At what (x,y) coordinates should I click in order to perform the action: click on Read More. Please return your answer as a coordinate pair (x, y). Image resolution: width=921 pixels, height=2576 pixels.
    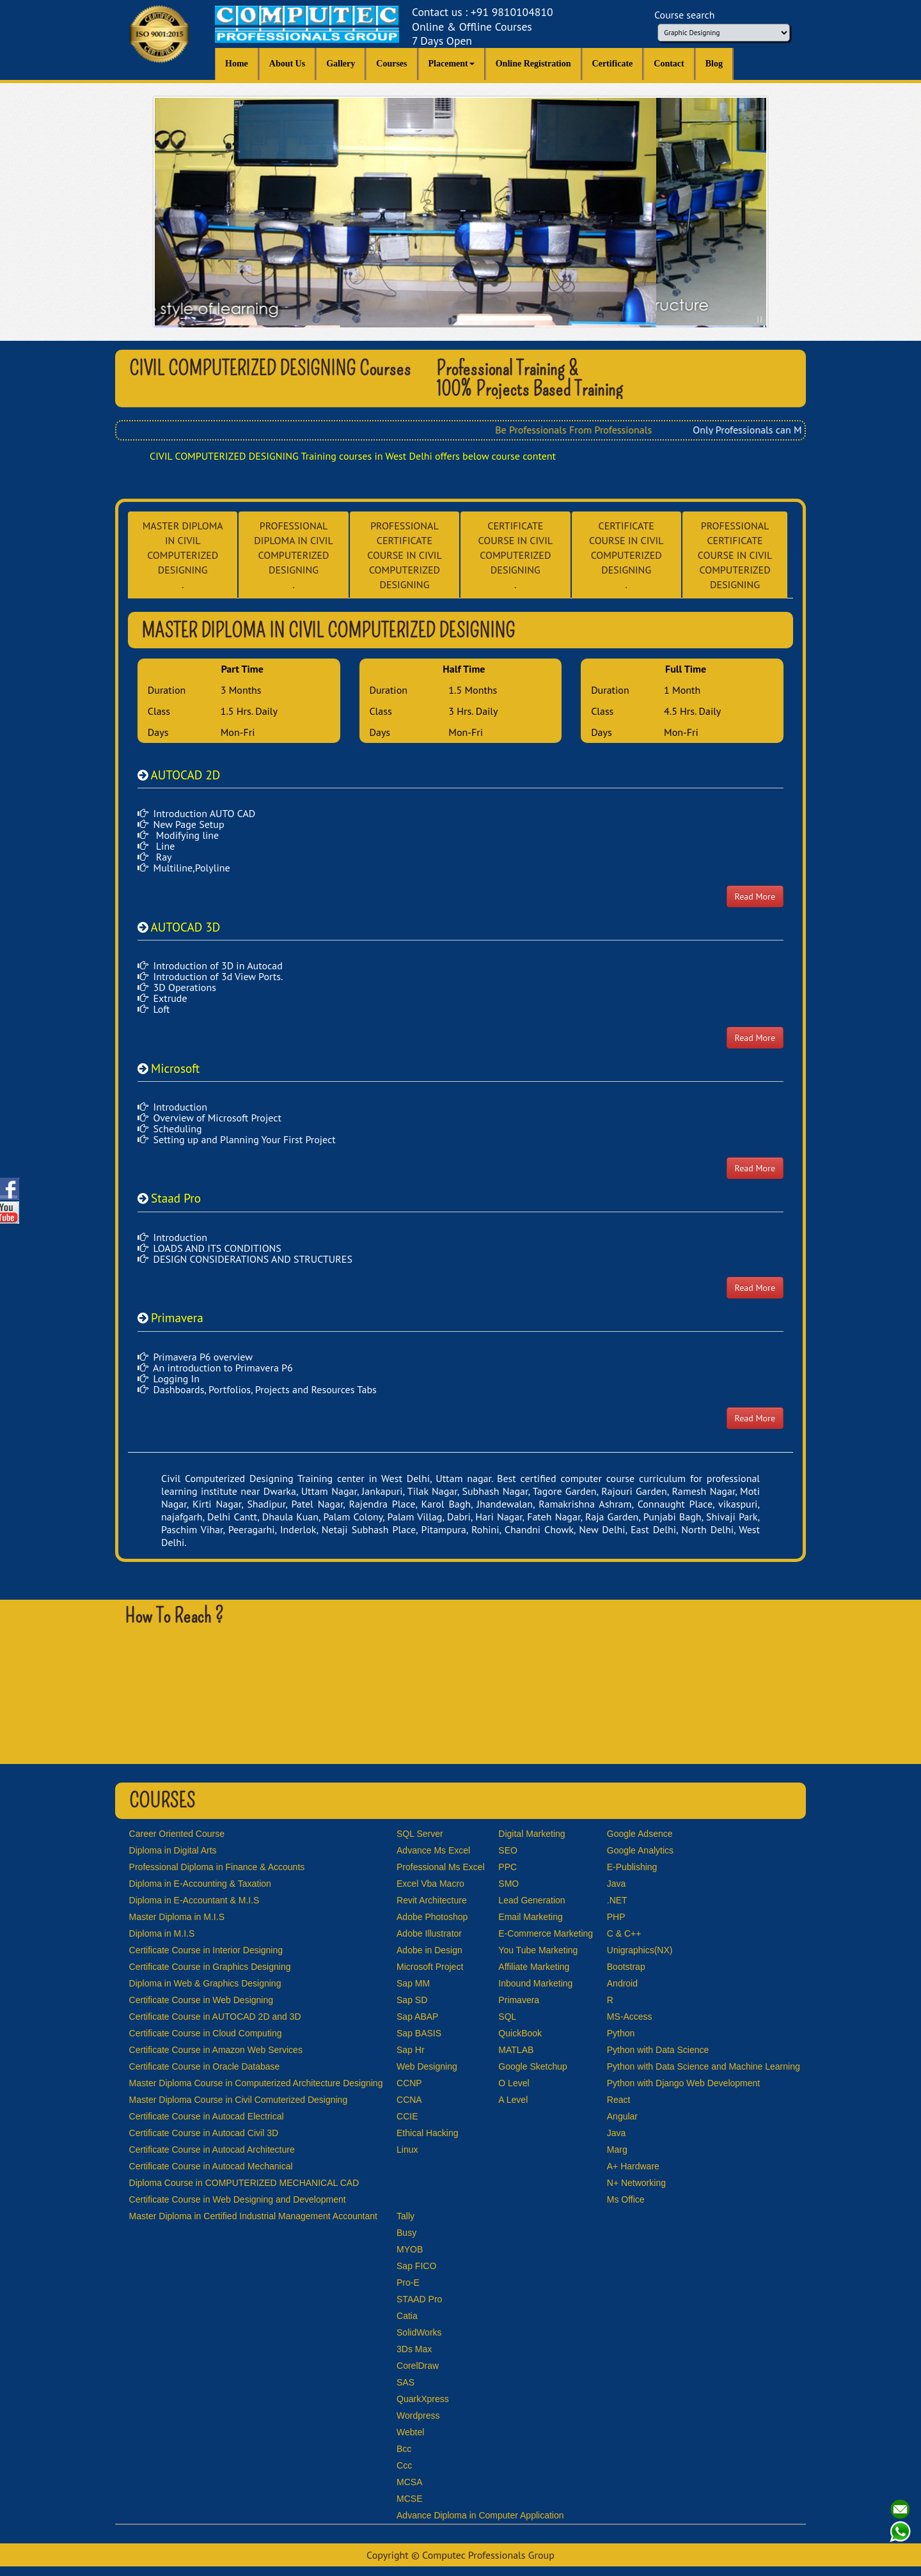
    Looking at the image, I should click on (755, 896).